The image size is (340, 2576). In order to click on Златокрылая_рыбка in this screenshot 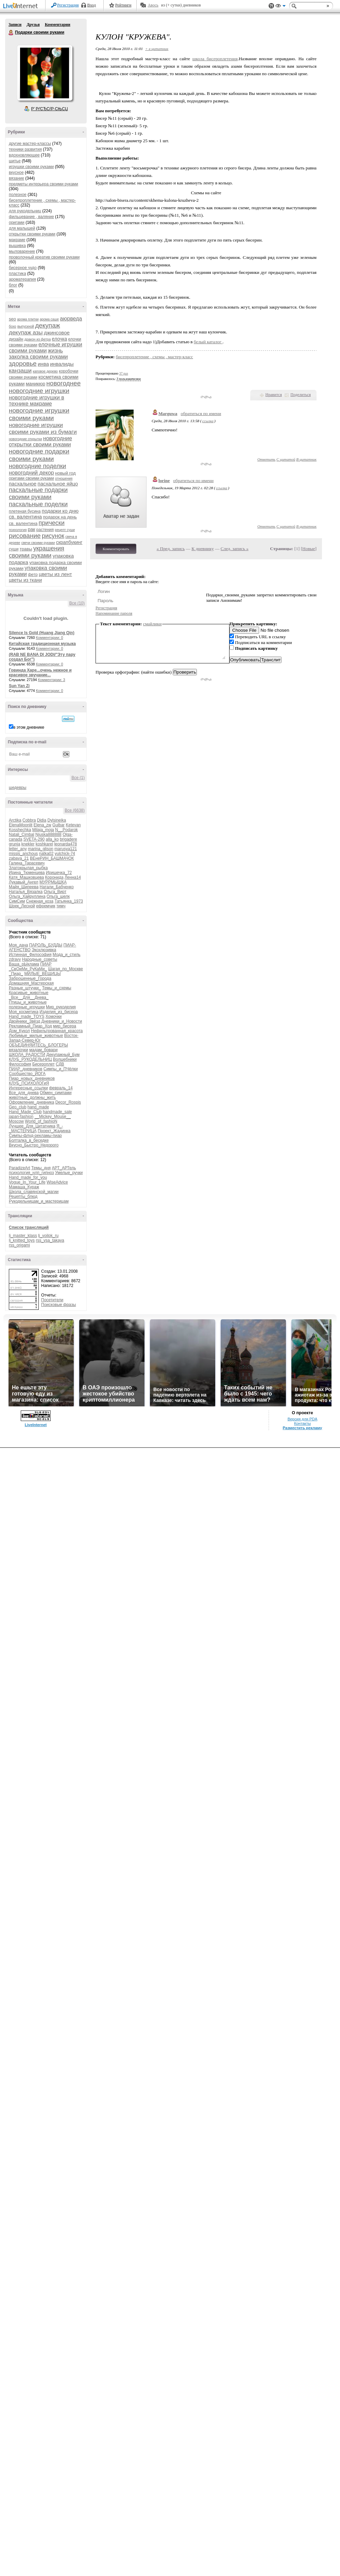, I will do `click(28, 867)`.